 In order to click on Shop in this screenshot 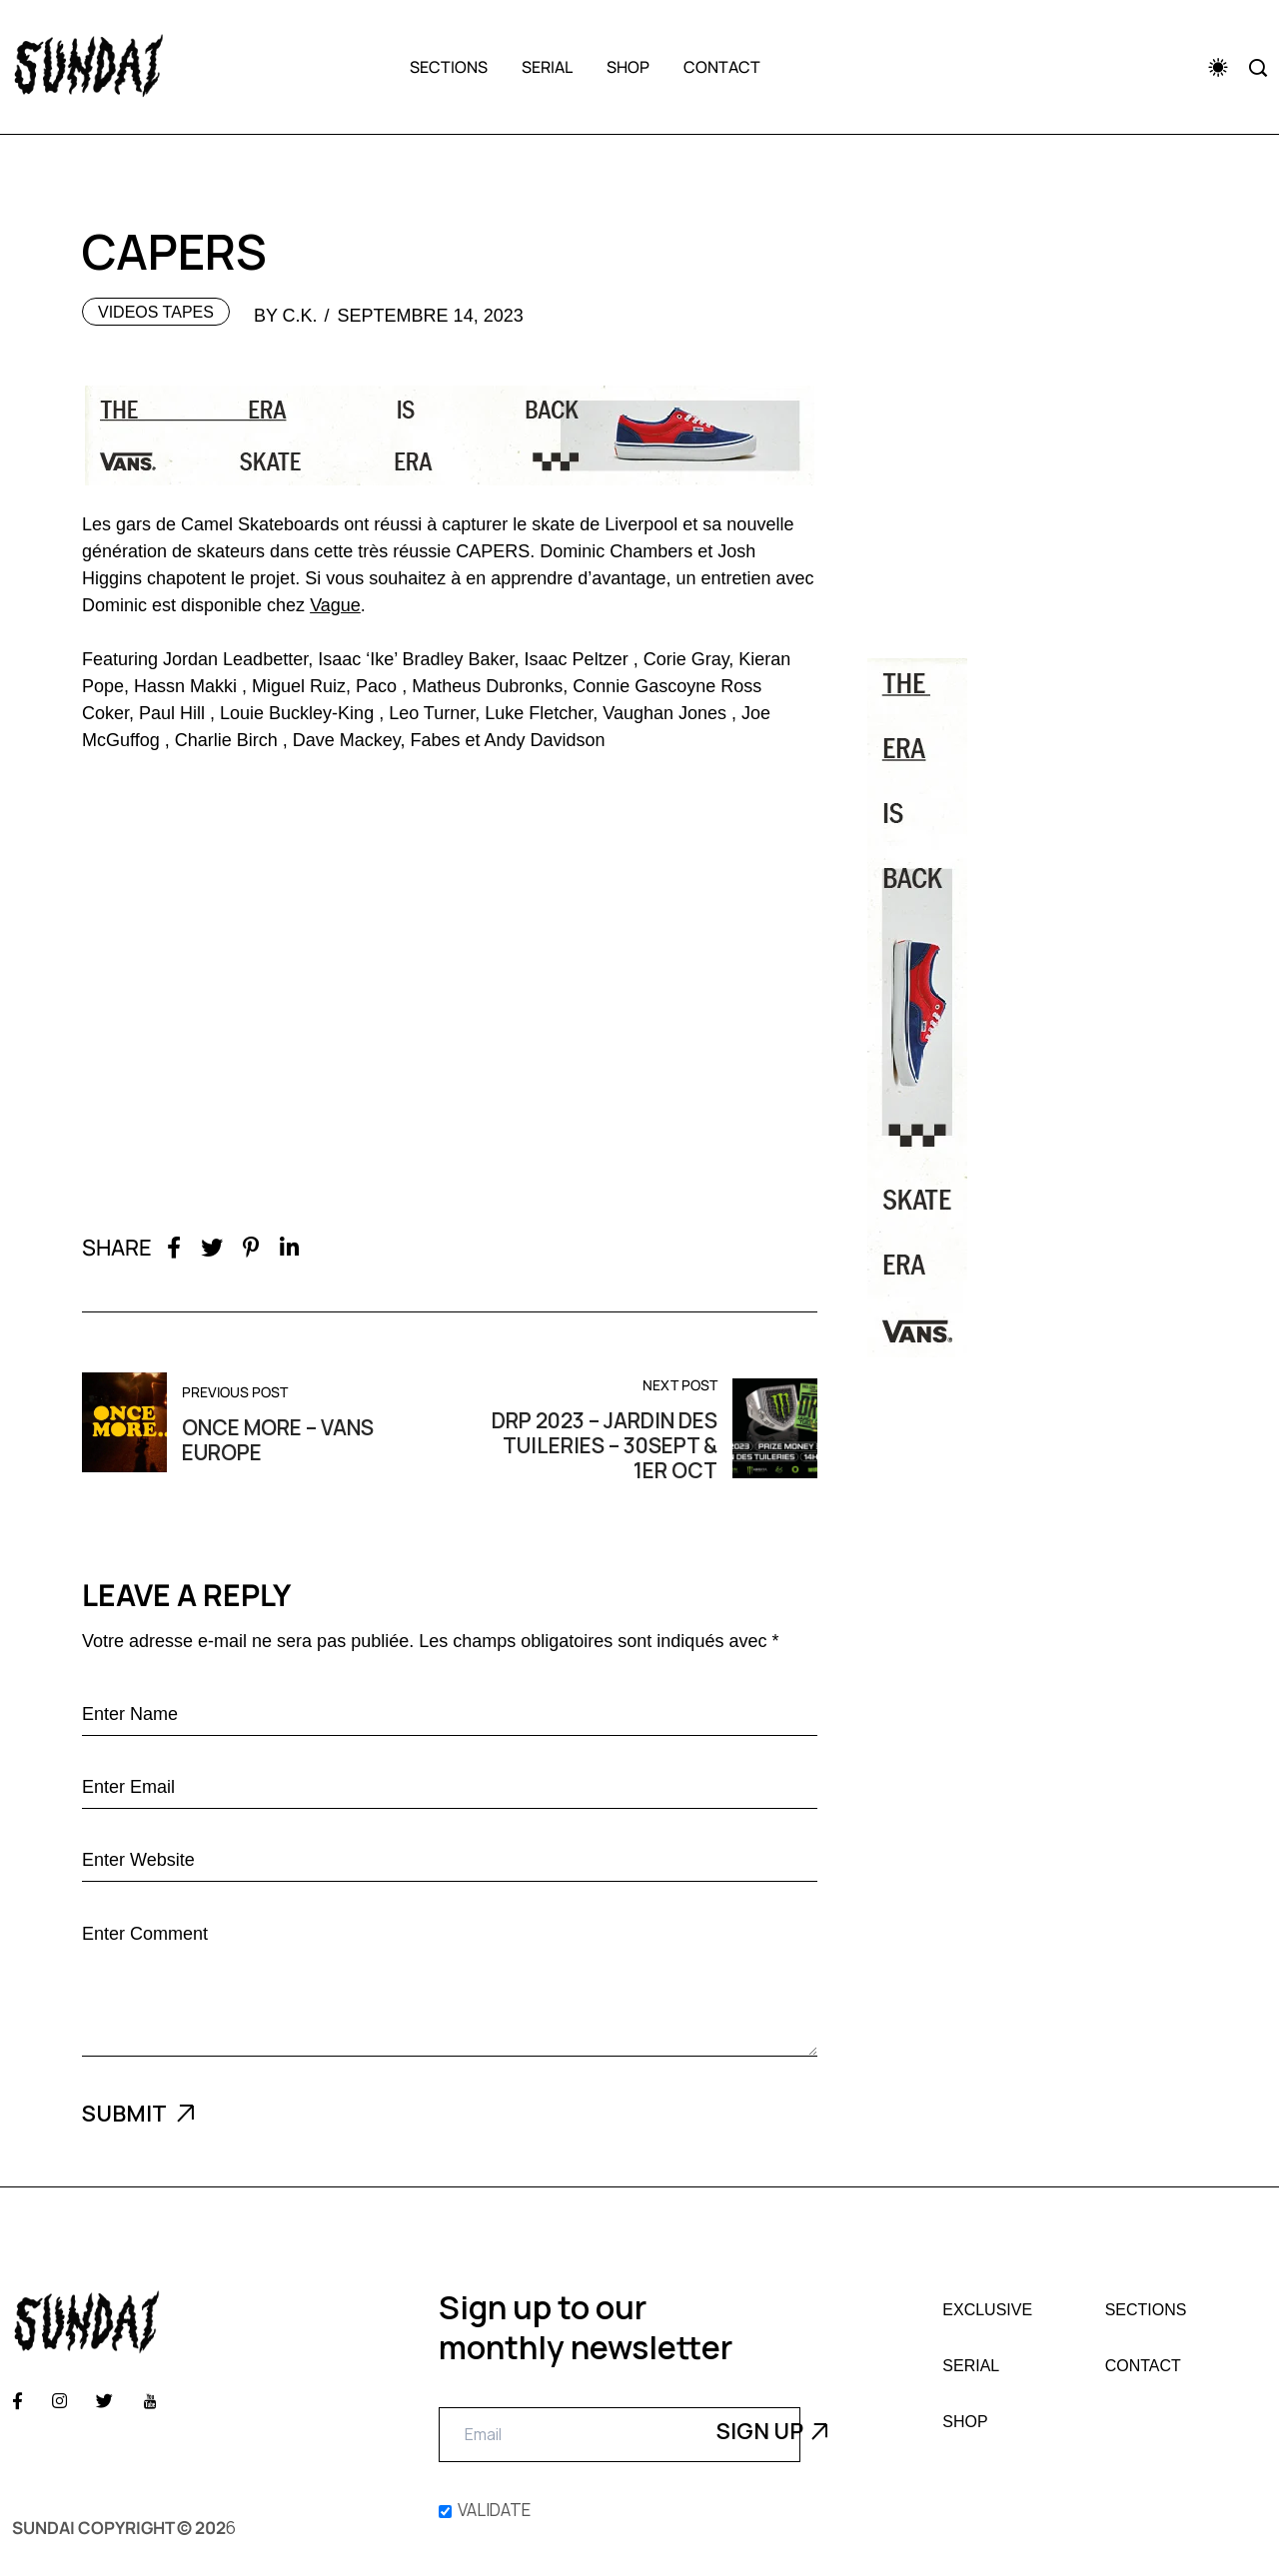, I will do `click(628, 67)`.